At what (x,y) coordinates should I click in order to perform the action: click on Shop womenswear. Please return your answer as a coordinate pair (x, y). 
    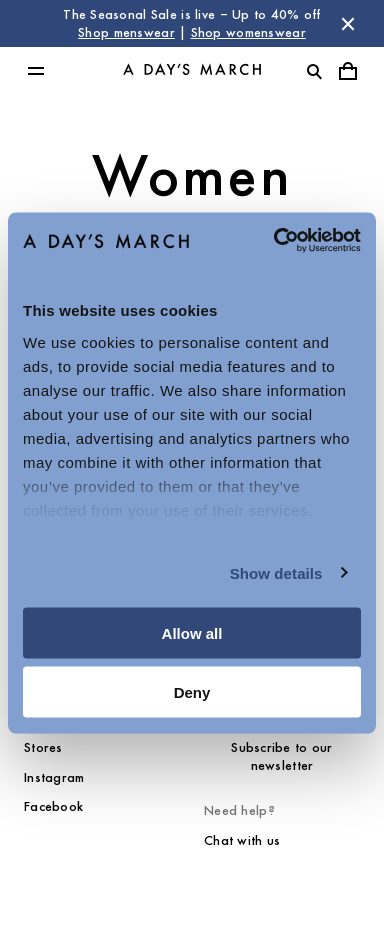
    Looking at the image, I should click on (248, 32).